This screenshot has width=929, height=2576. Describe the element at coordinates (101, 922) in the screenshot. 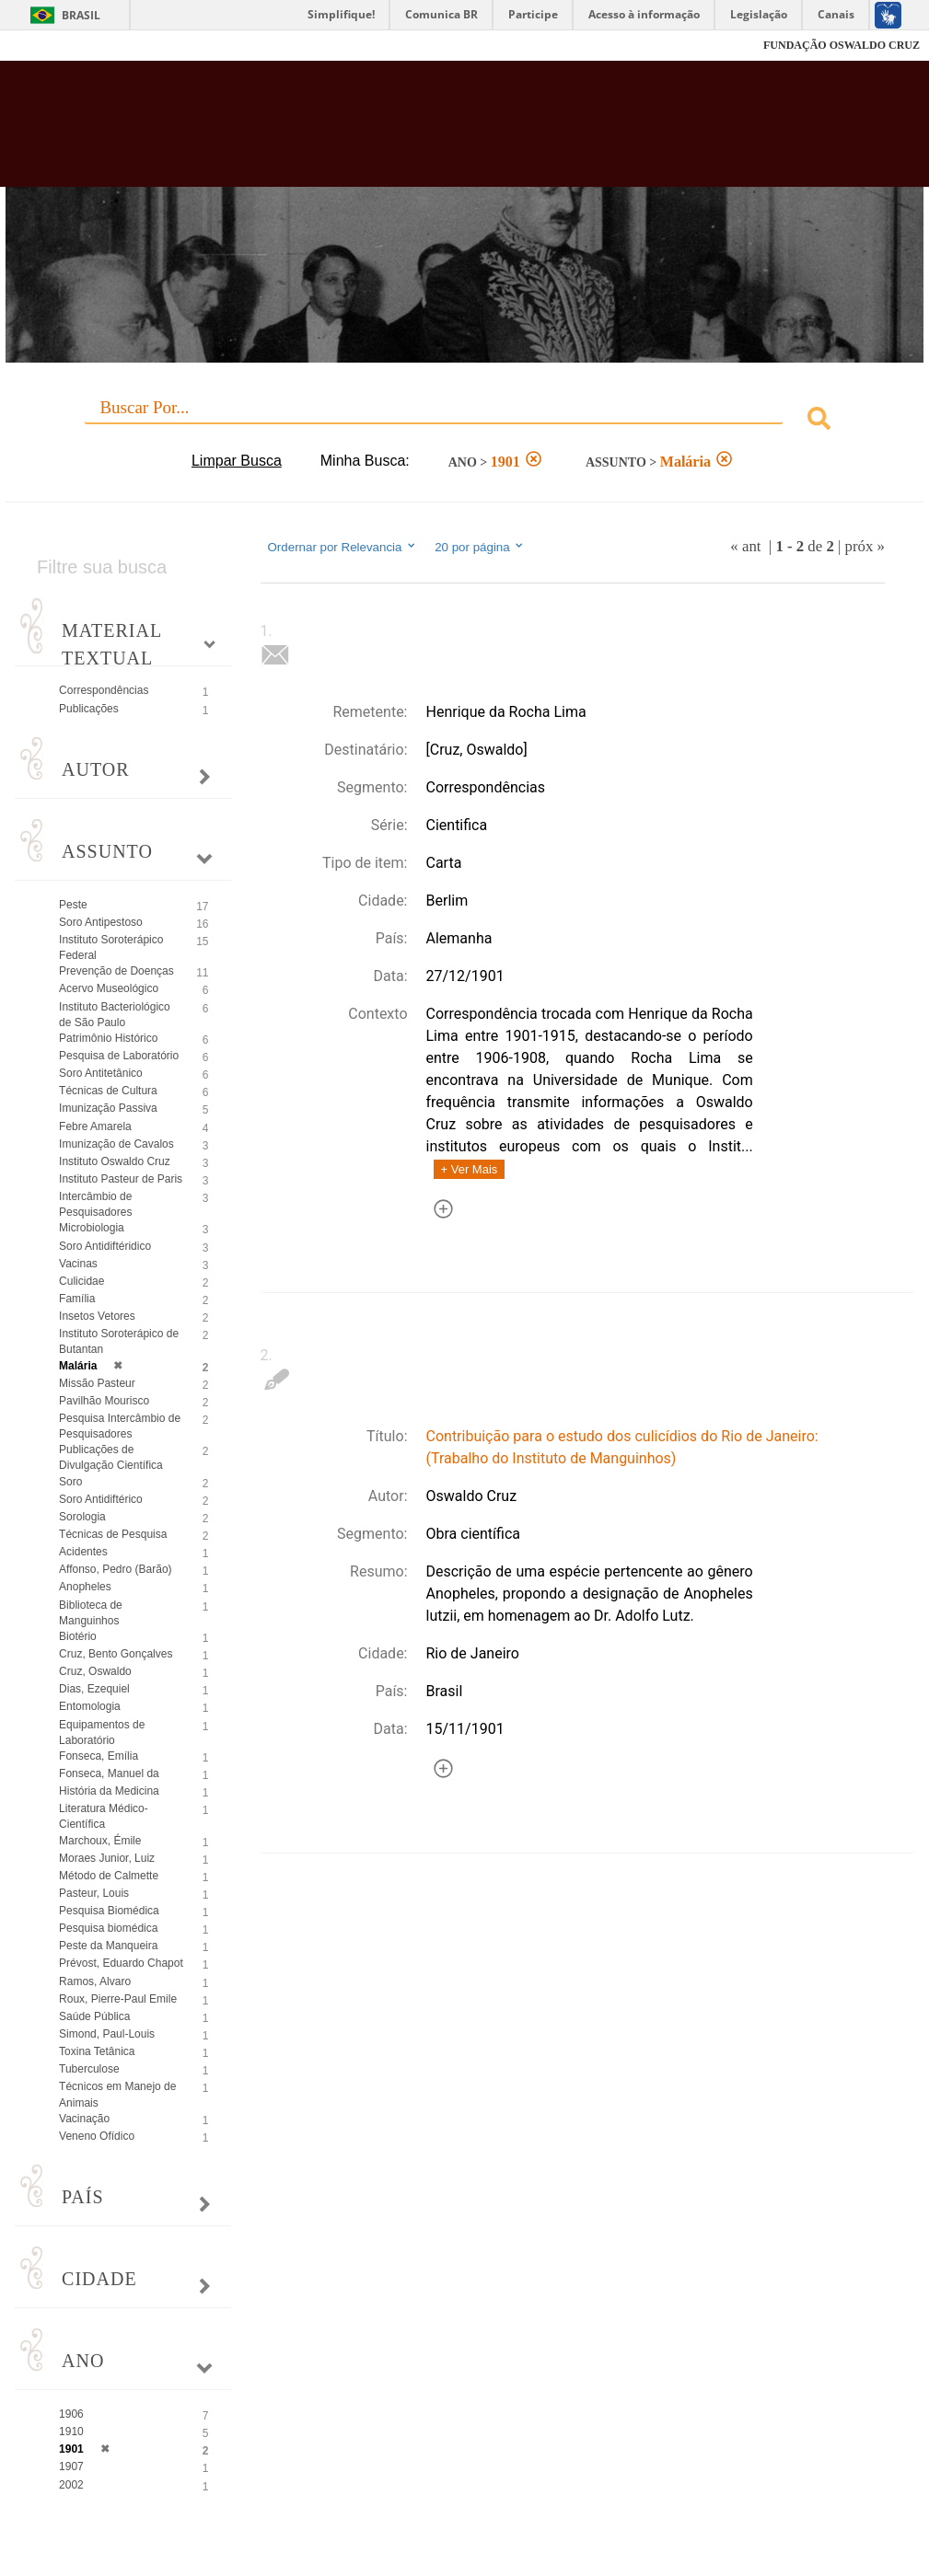

I see `Soro Antipestoso` at that location.